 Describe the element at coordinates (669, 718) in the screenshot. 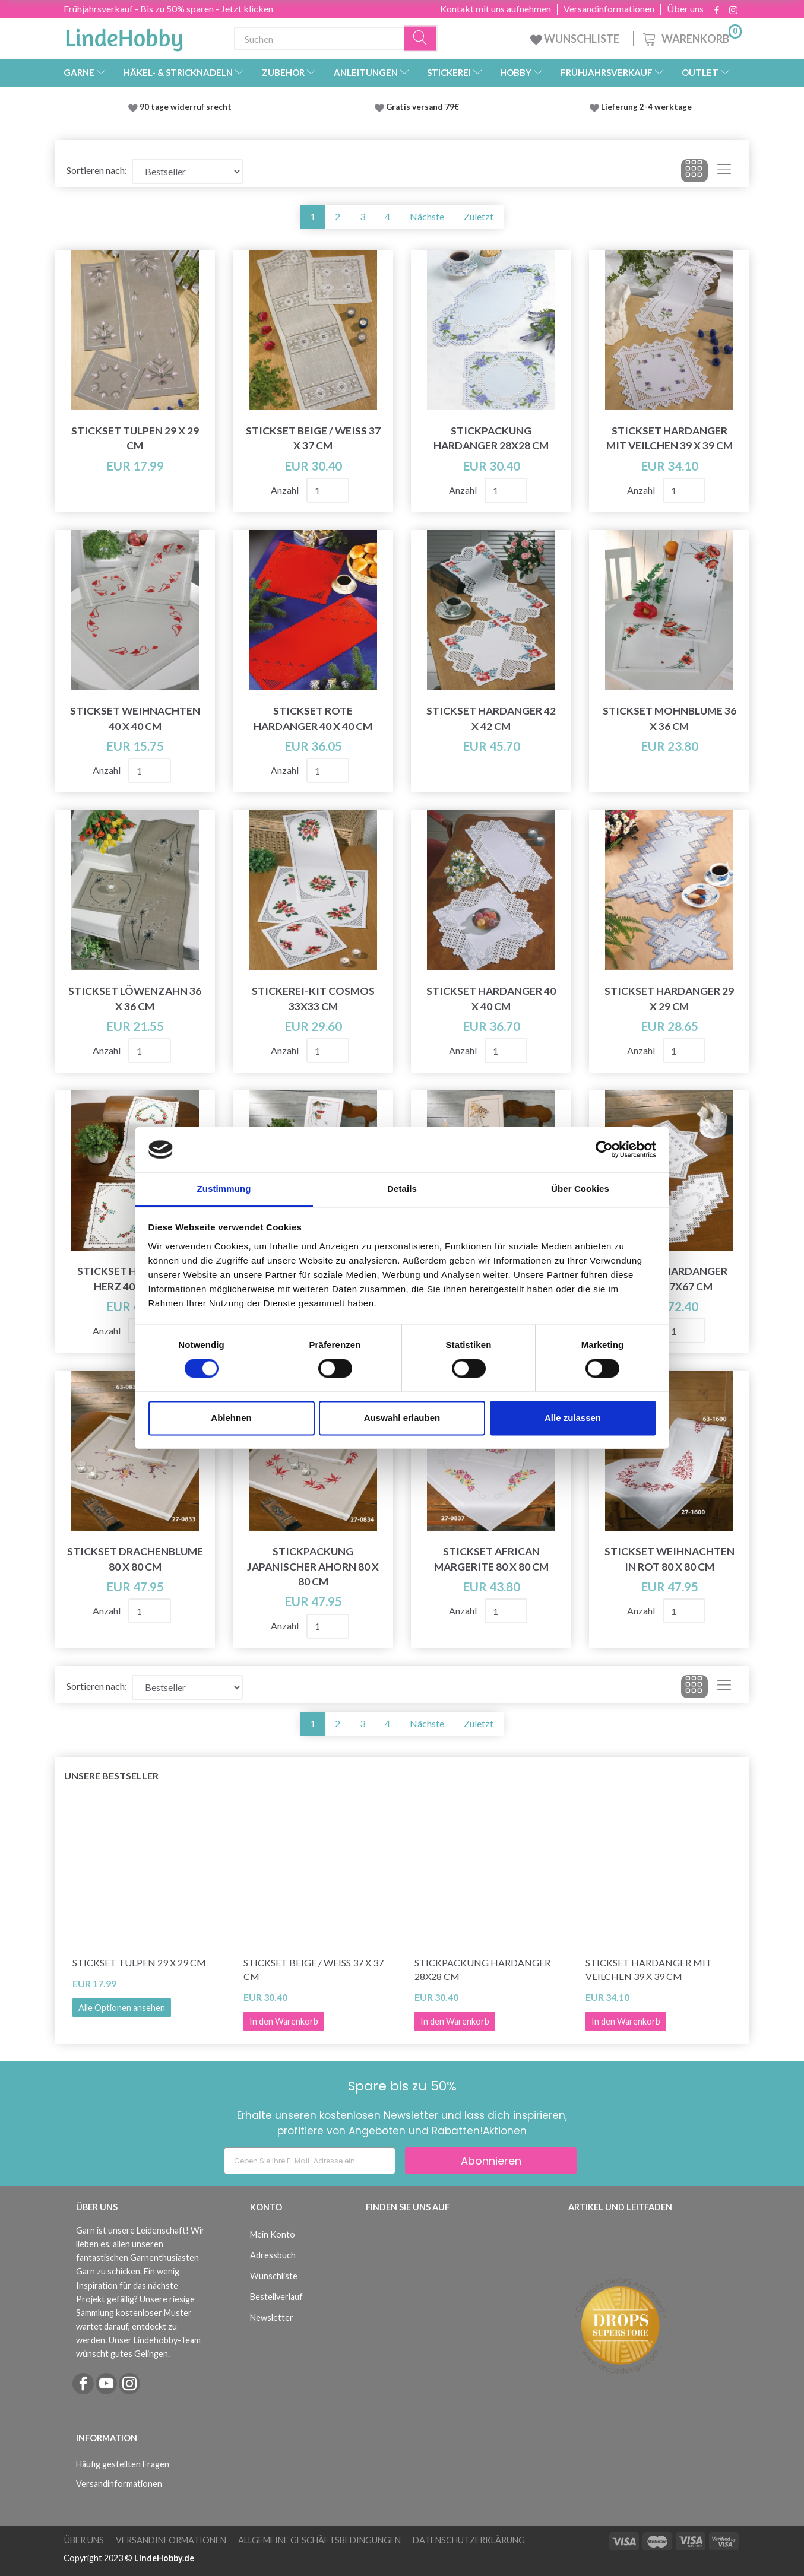

I see `Stickset Mohnblume 36 x 36 cm` at that location.